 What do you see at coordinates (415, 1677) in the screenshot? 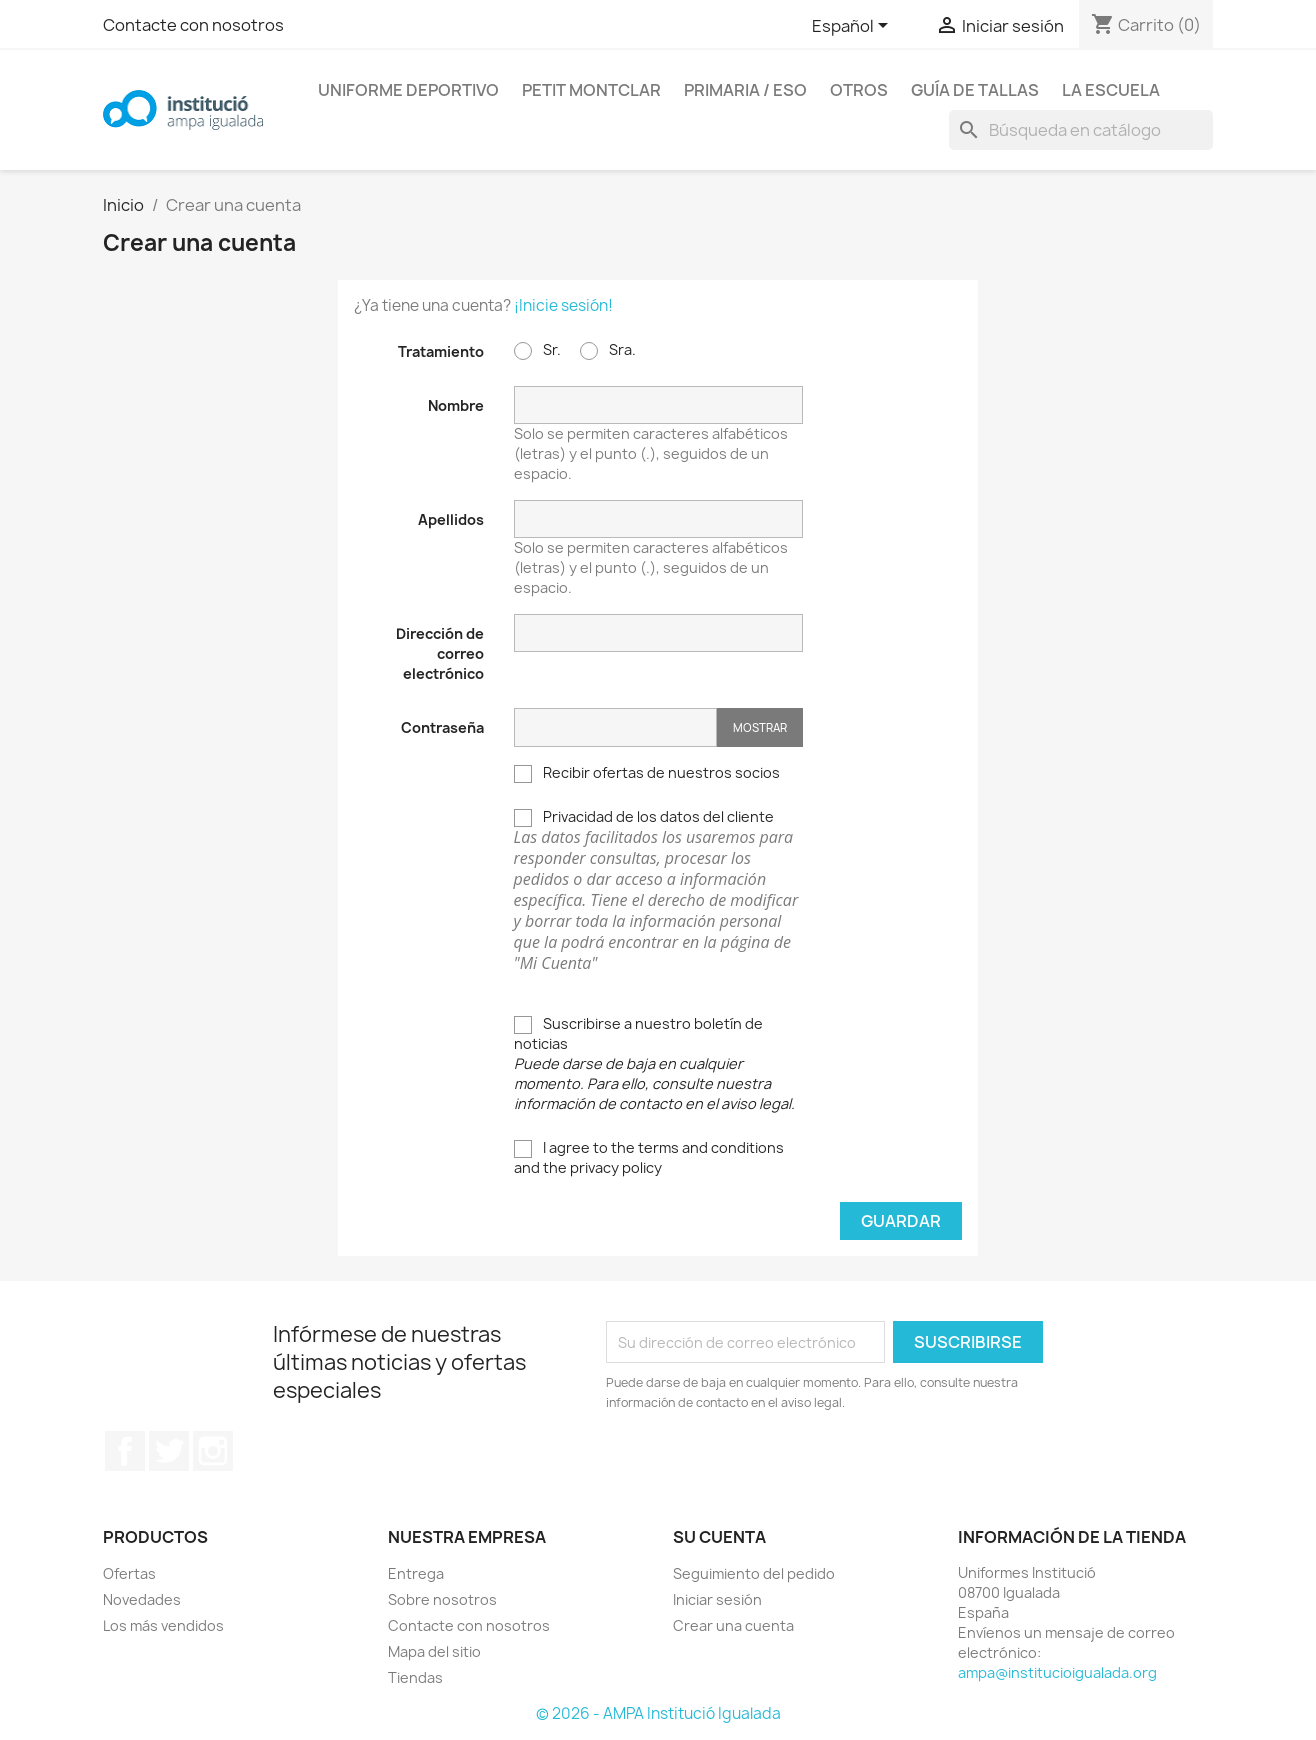
I see `Tiendas` at bounding box center [415, 1677].